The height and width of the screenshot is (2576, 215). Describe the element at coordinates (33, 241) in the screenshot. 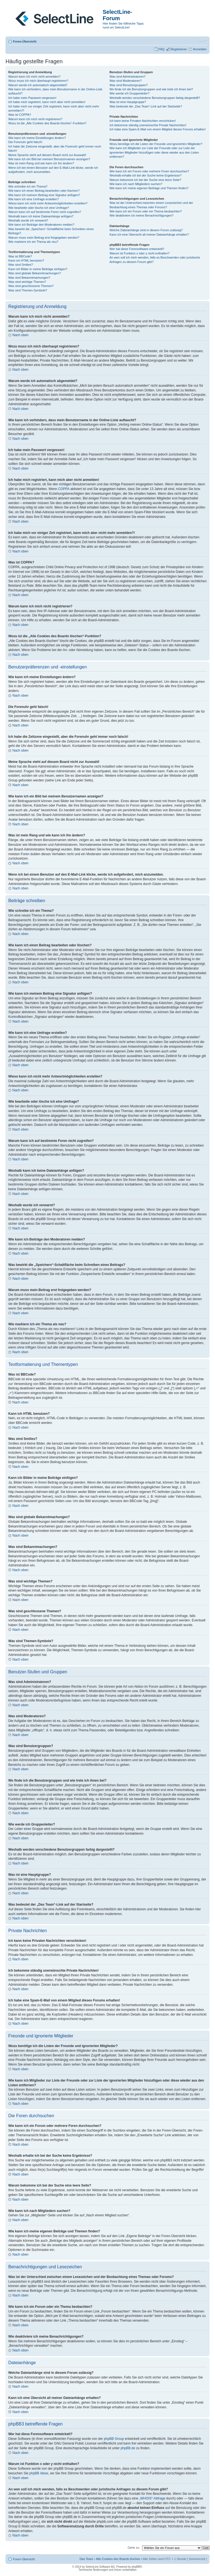

I see `Wie markiere ich ein Thema als neu?` at that location.